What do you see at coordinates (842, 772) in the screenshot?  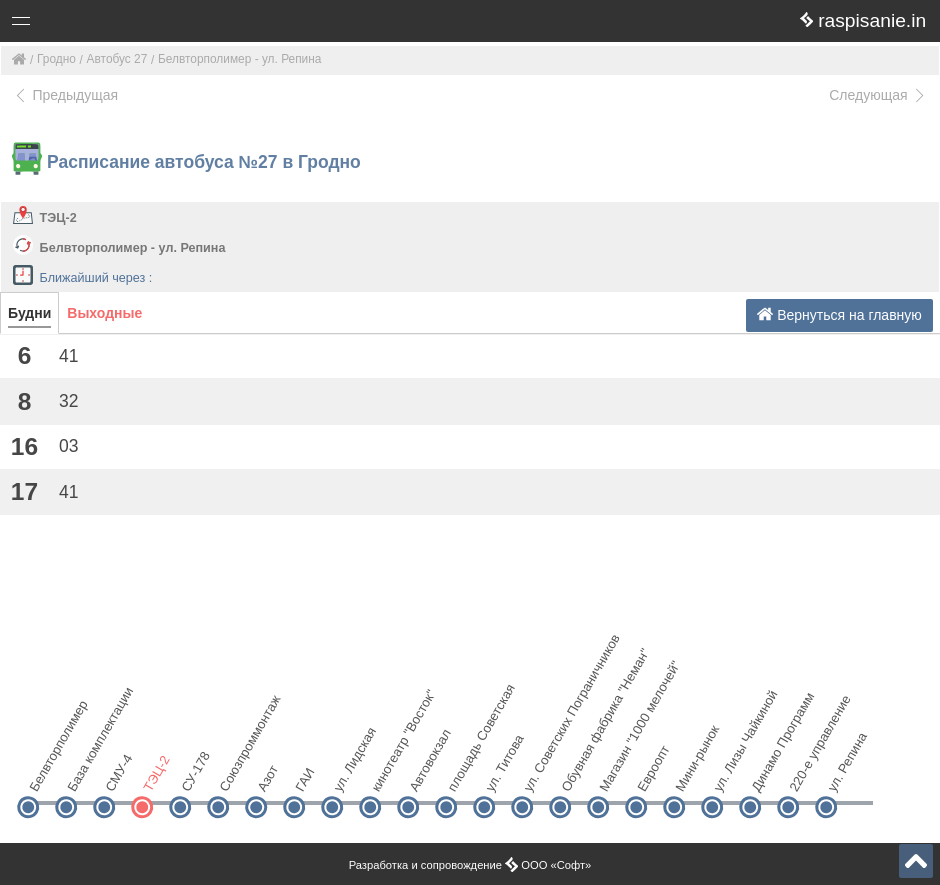 I see `ул. Репина` at bounding box center [842, 772].